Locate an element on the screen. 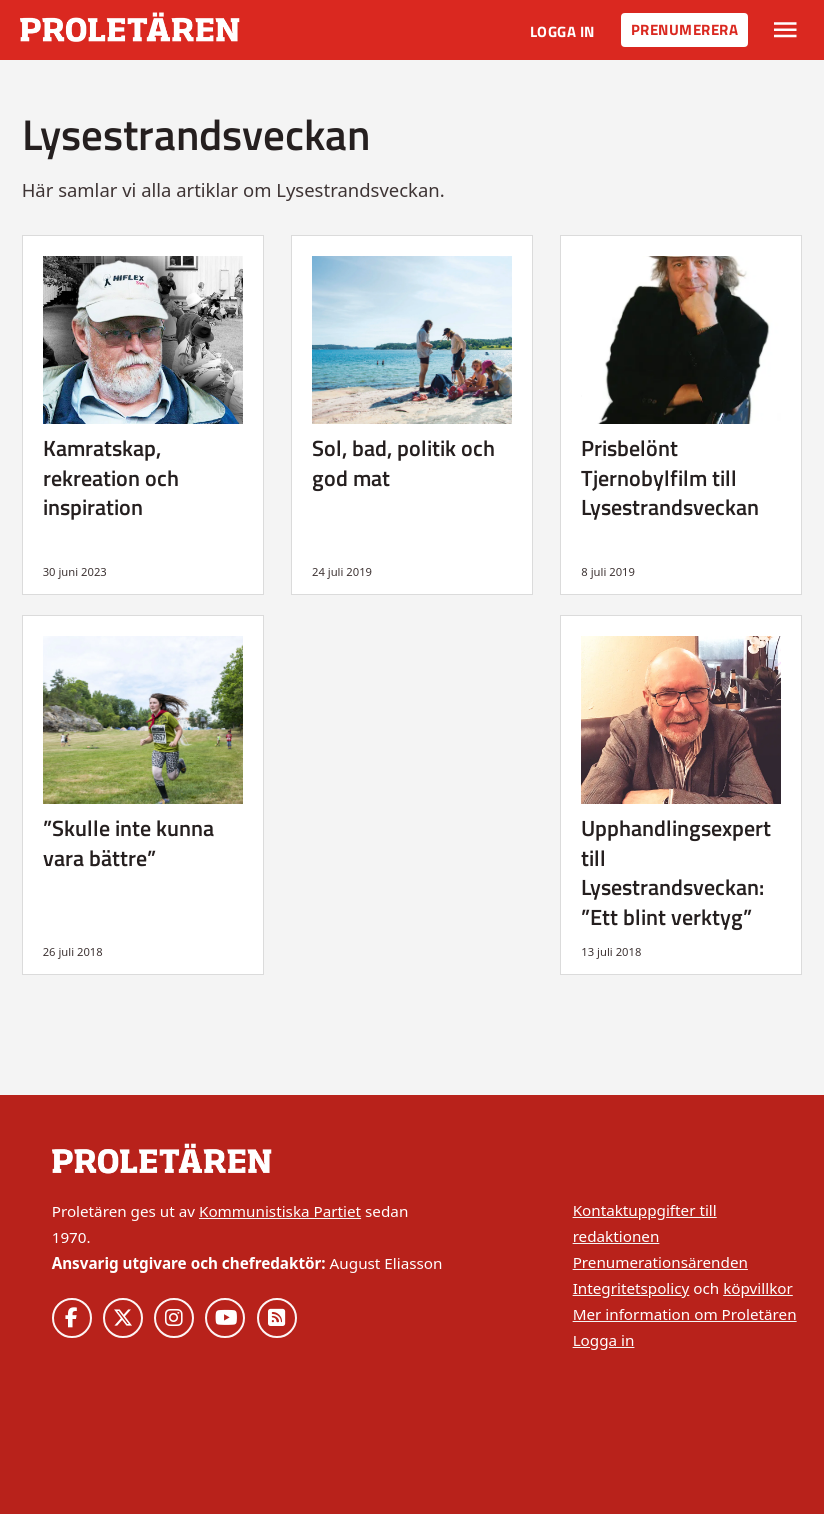 This screenshot has width=824, height=1514. Upphandlingsexpert till Lysestrandsveckan: ”Ett blint verktyg” is located at coordinates (676, 872).